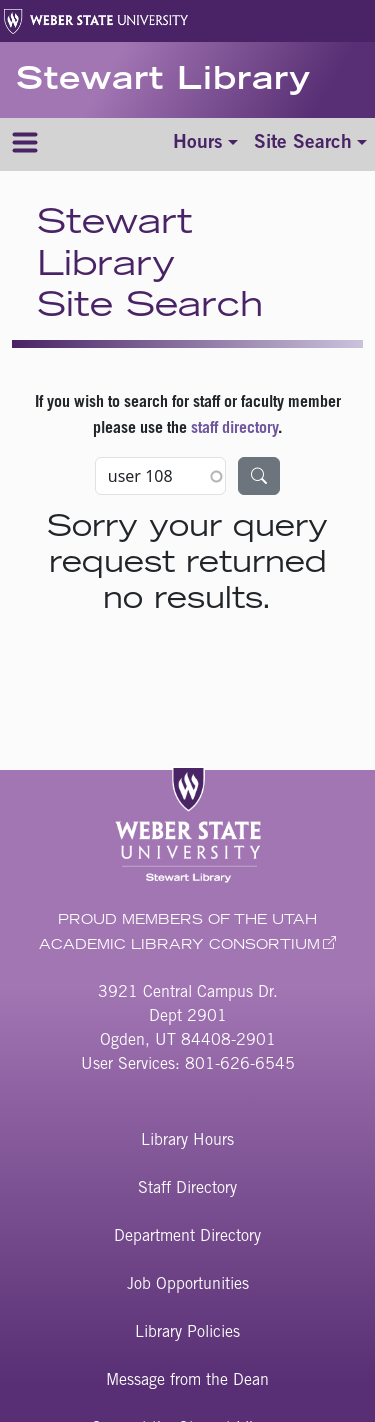 This screenshot has height=1422, width=375. Describe the element at coordinates (25, 144) in the screenshot. I see `[Menu]` at that location.